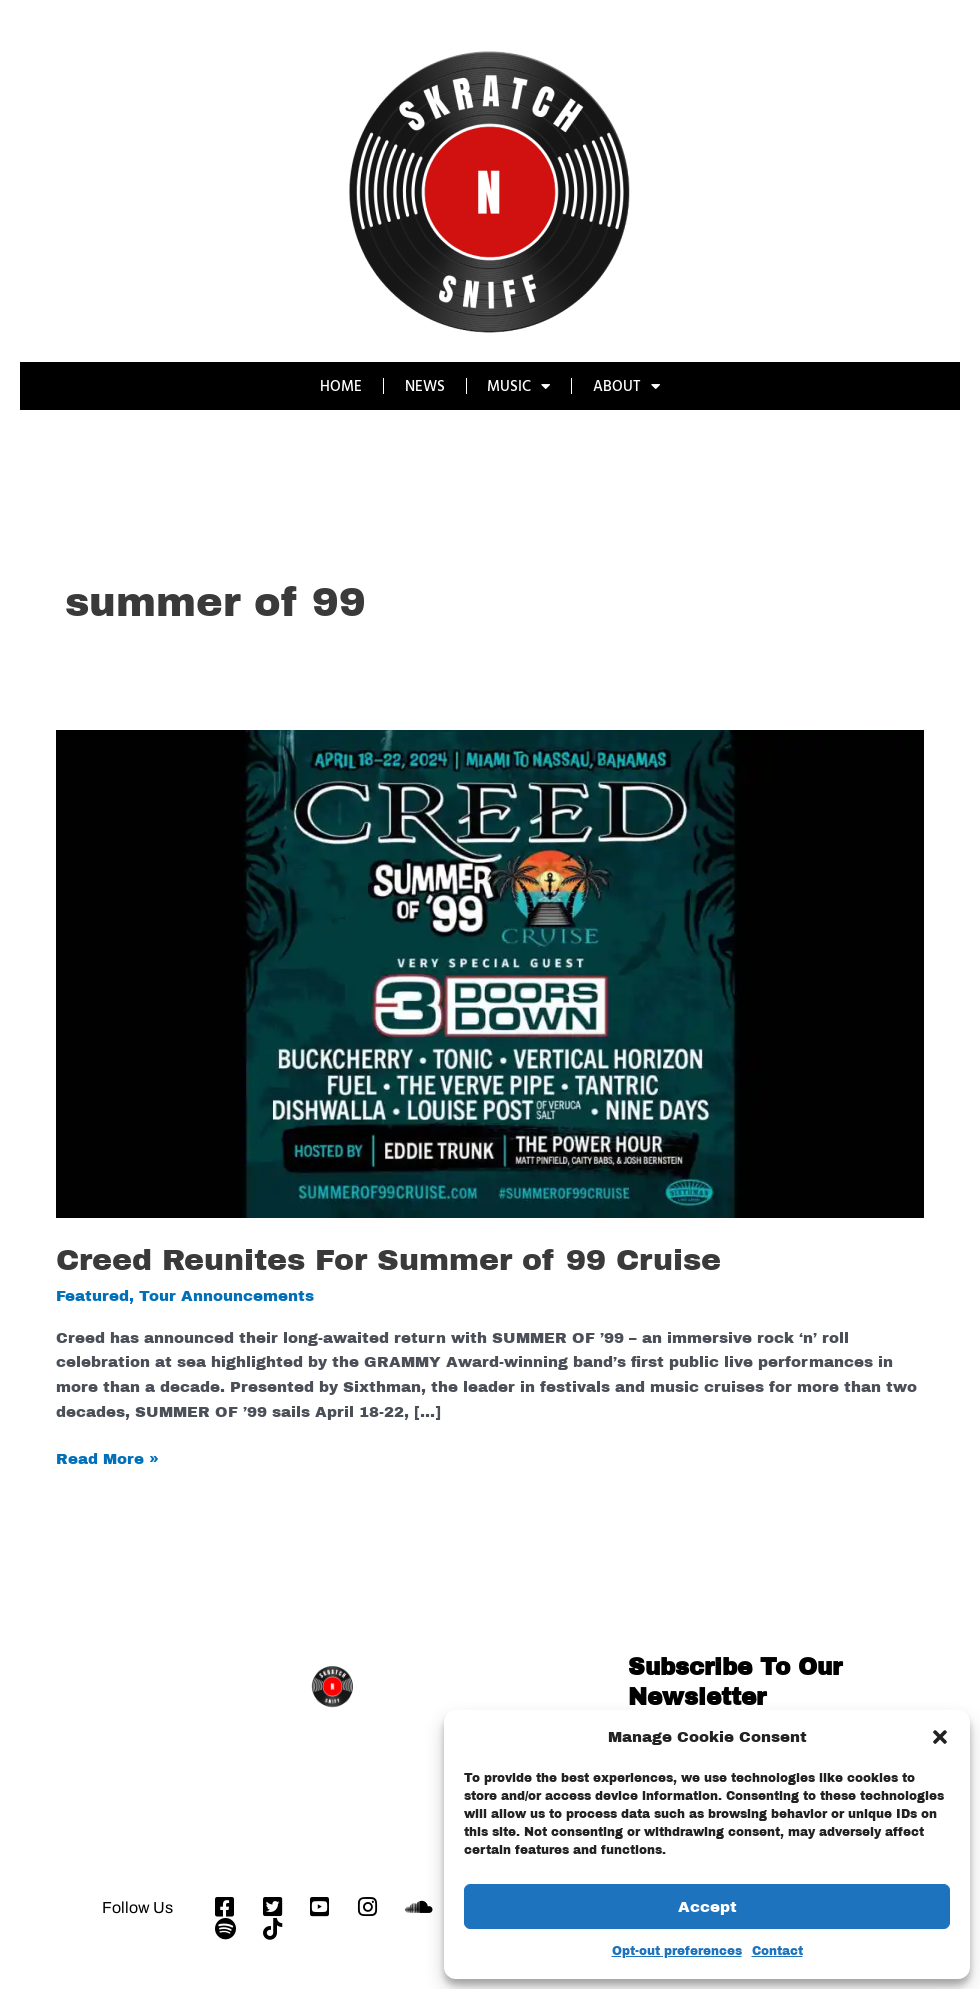 This screenshot has height=1989, width=980. Describe the element at coordinates (388, 1260) in the screenshot. I see `Creed Reunites For Summer of 99 Cruise` at that location.